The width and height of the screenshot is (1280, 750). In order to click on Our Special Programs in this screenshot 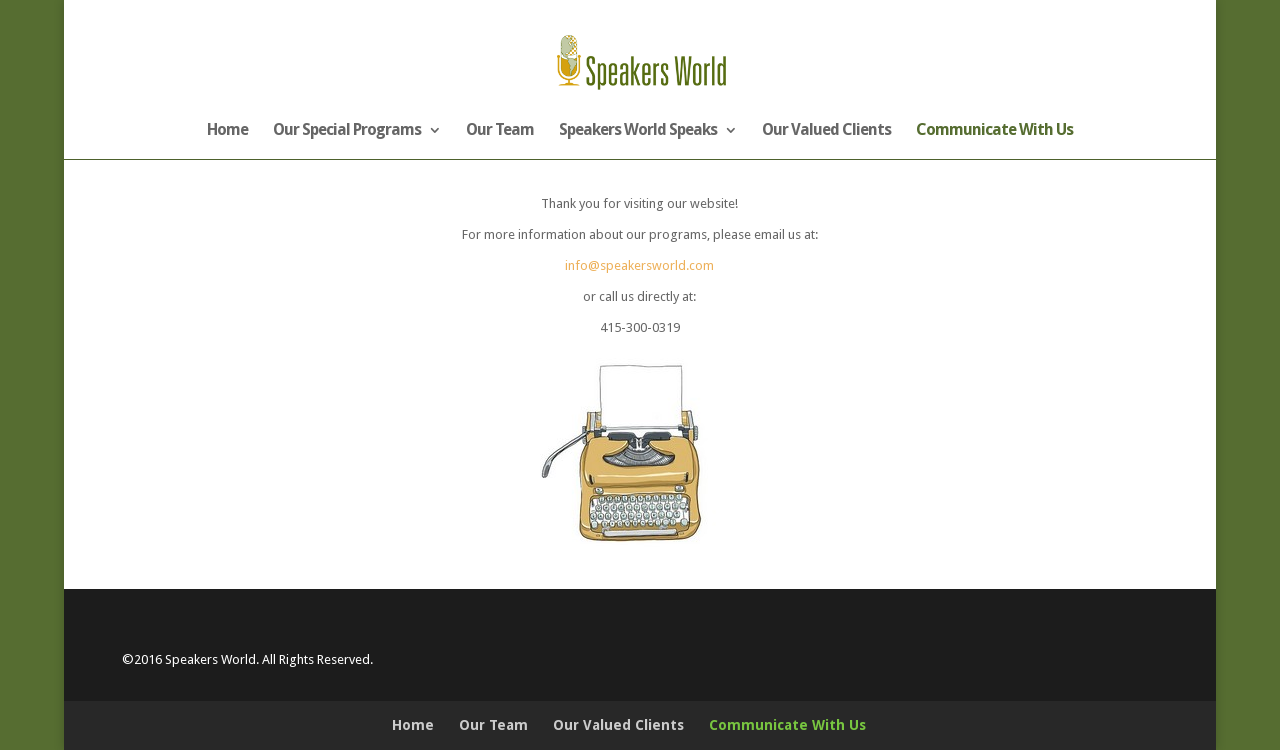, I will do `click(347, 132)`.